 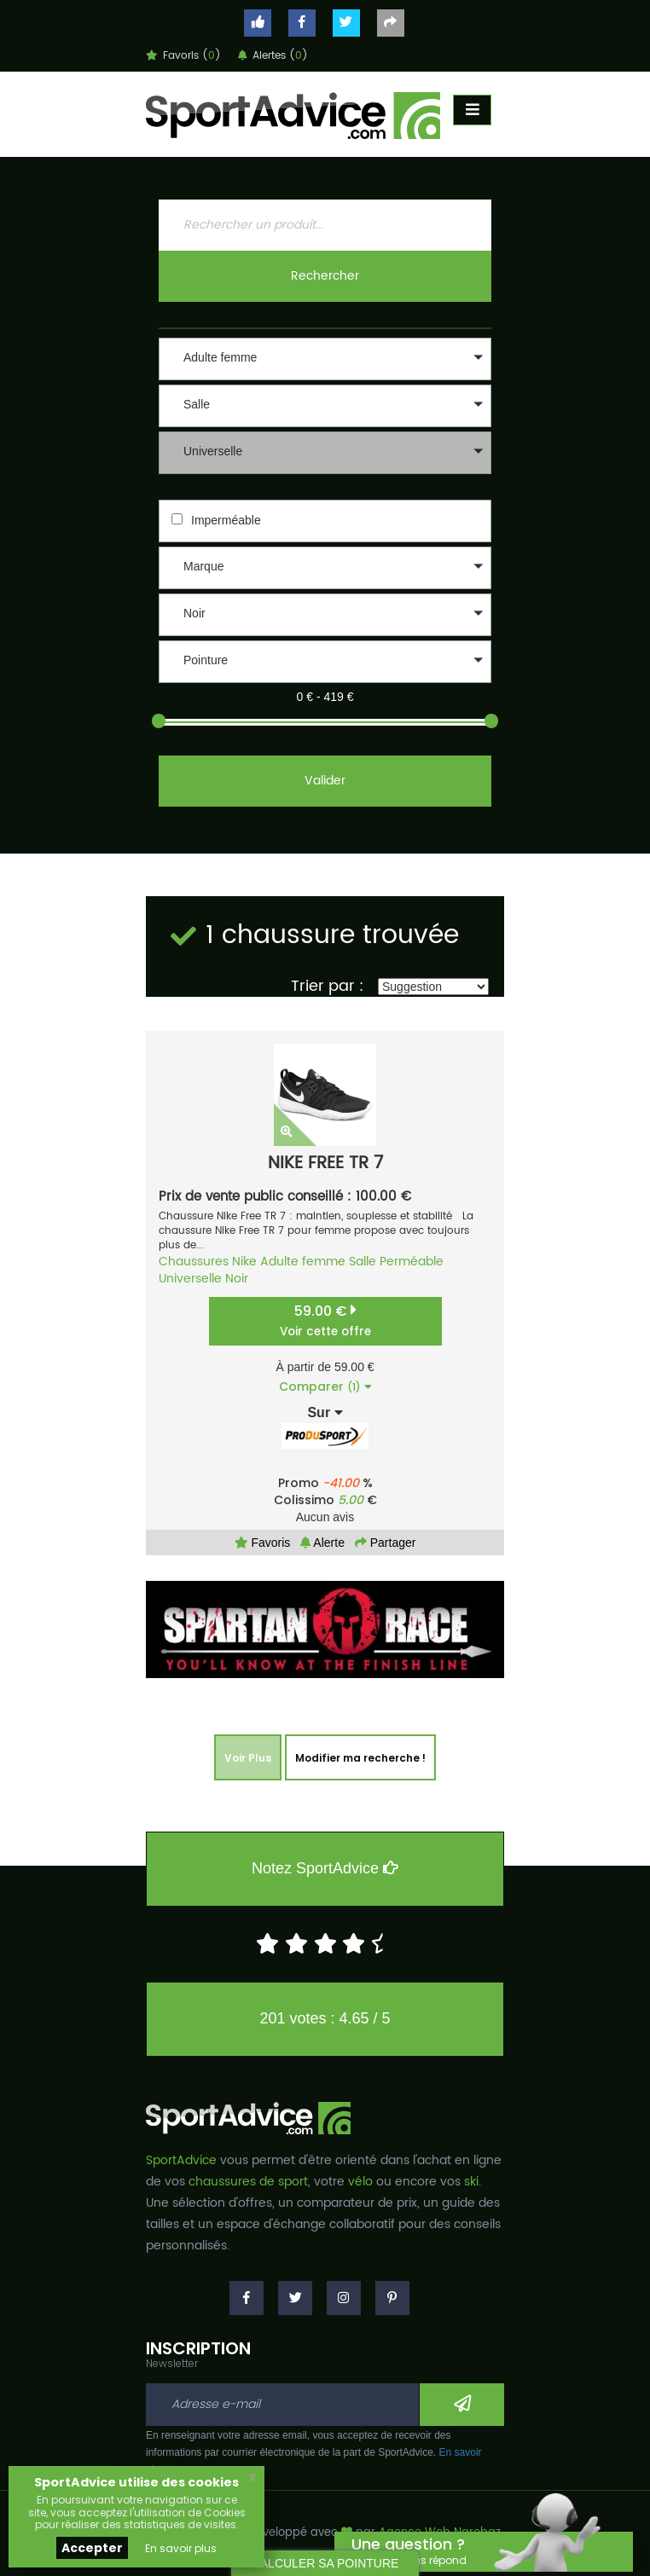 What do you see at coordinates (360, 2181) in the screenshot?
I see `vélo` at bounding box center [360, 2181].